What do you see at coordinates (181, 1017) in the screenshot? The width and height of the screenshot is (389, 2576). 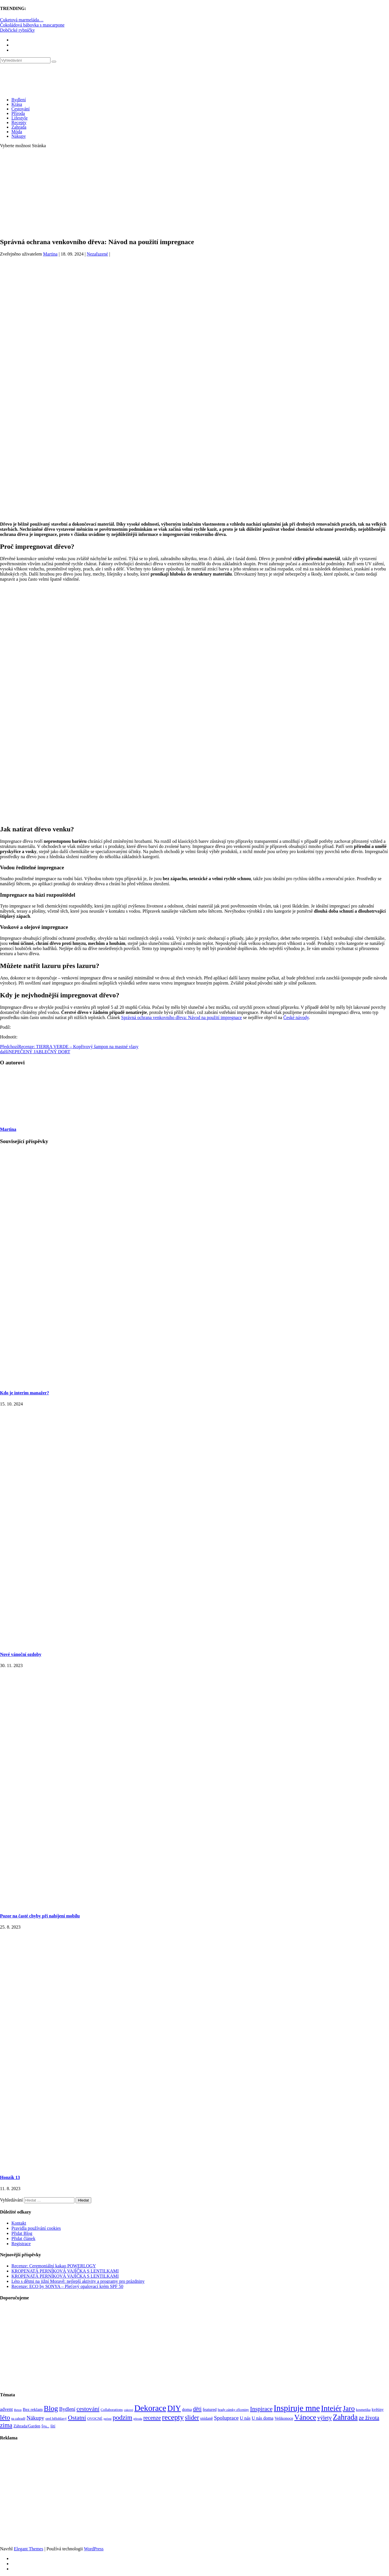 I see `Správná ochrana venkovního dřeva: Návod na použití impregnace` at bounding box center [181, 1017].